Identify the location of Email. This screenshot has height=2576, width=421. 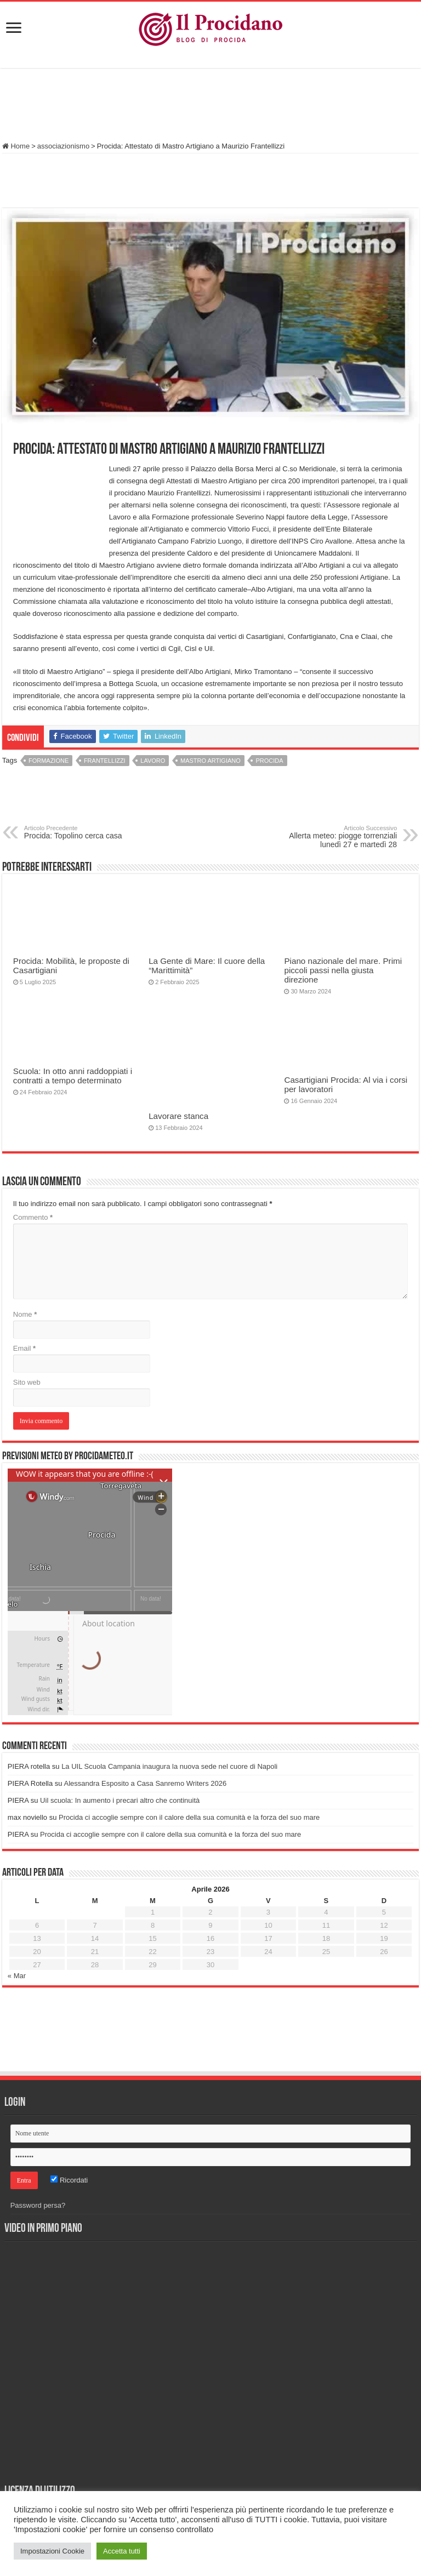
(24, 1348).